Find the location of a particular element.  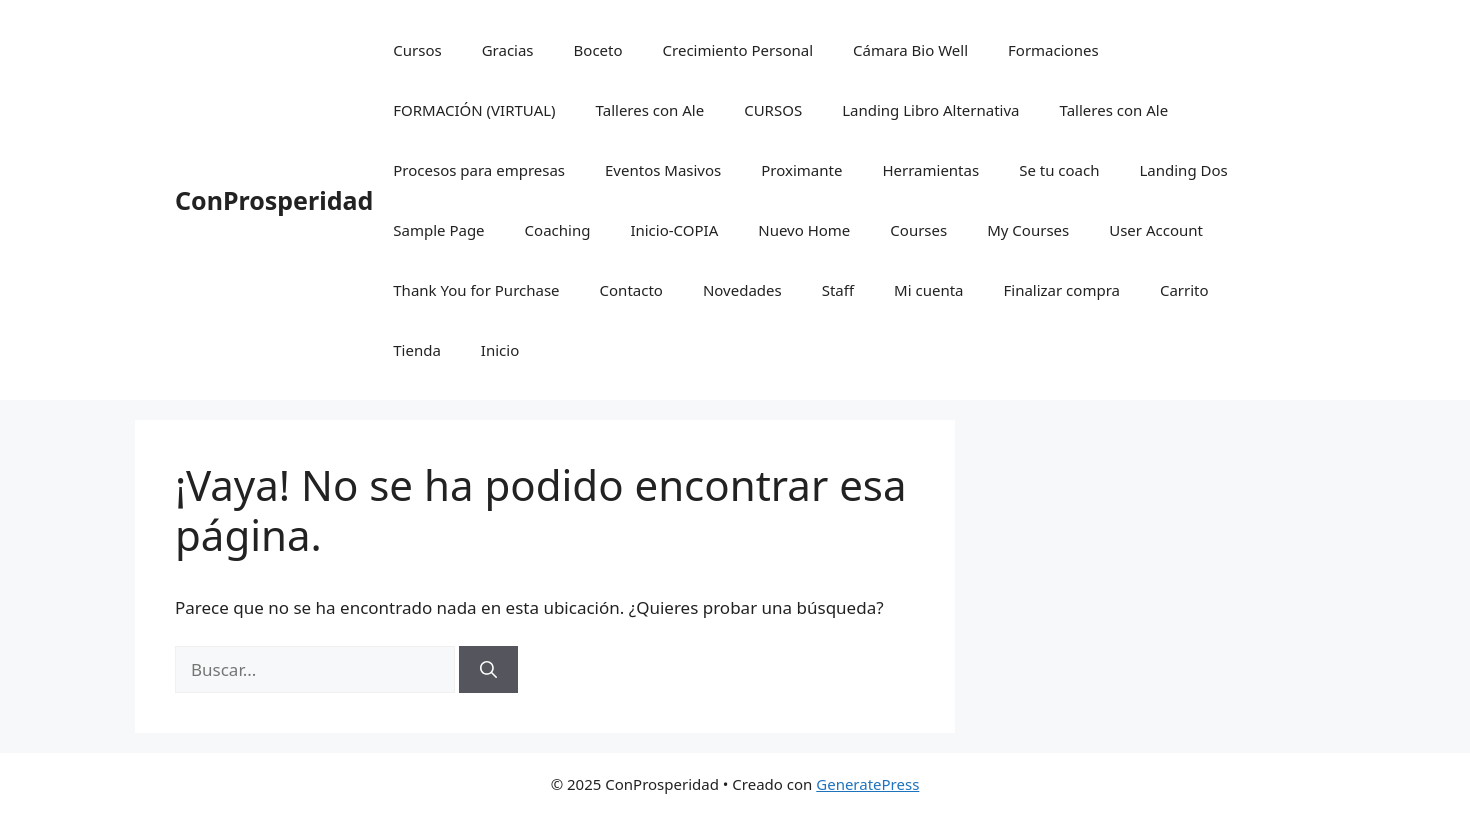

Novedades is located at coordinates (742, 290).